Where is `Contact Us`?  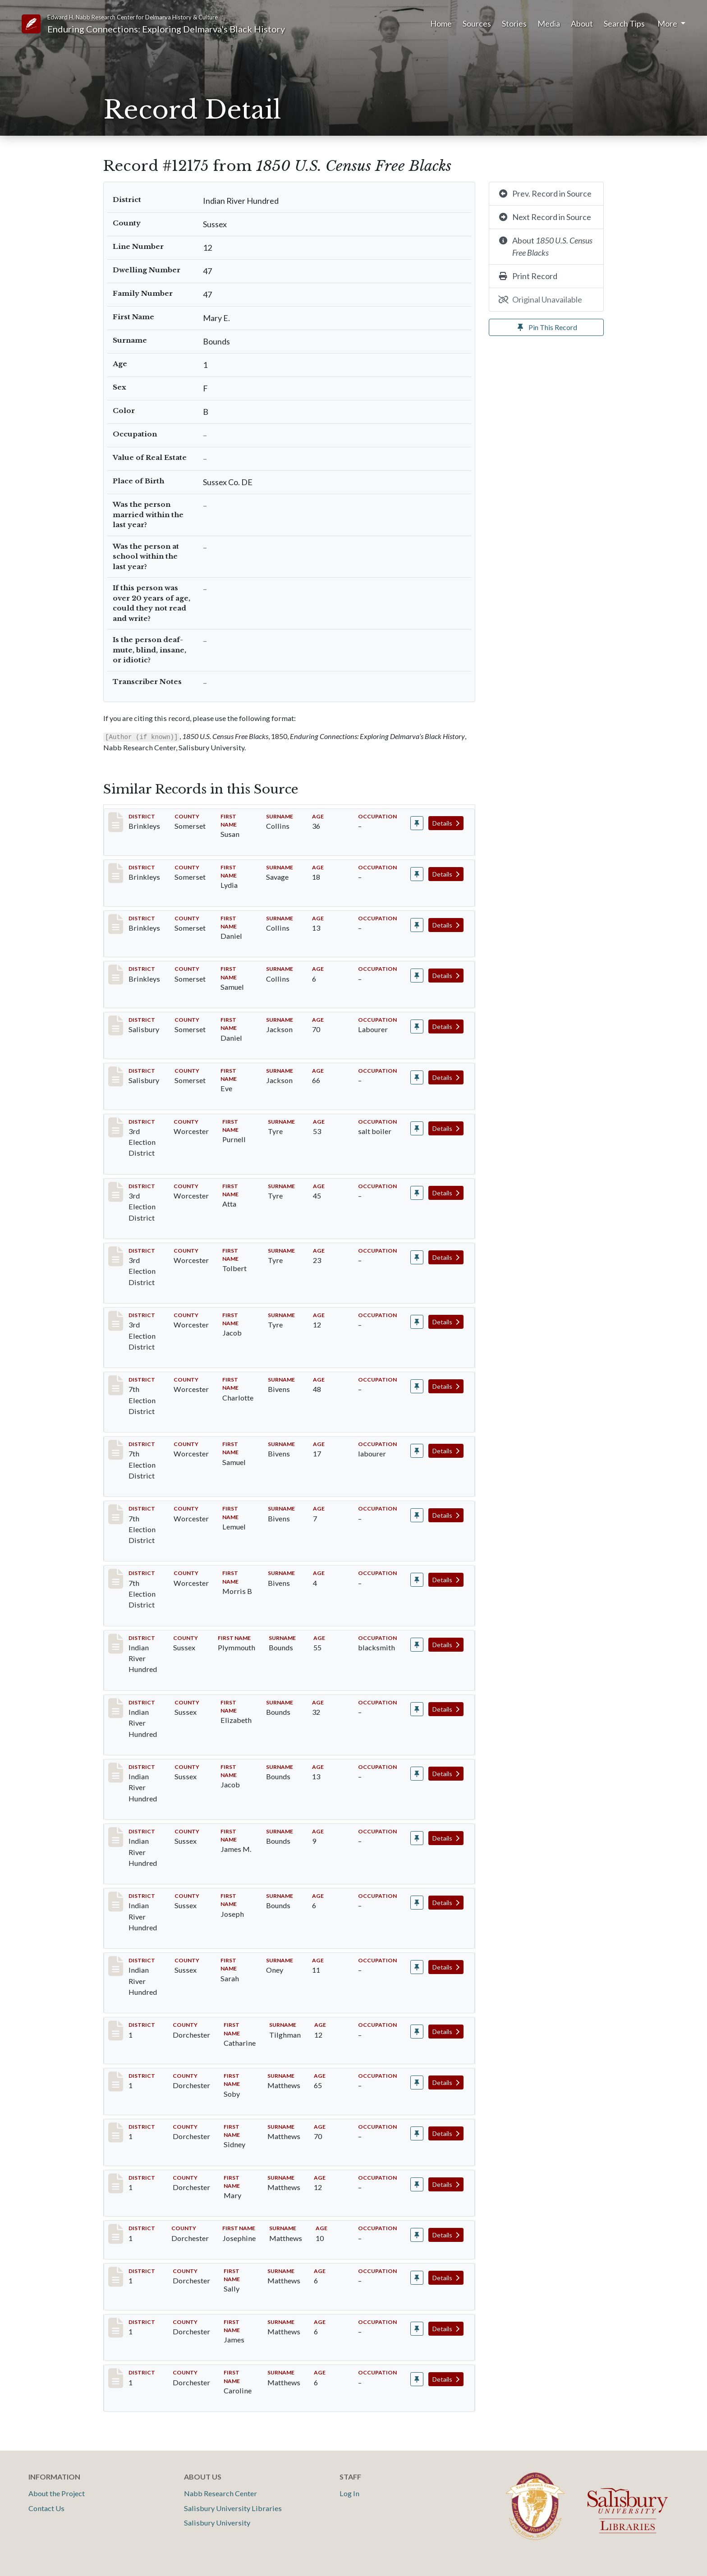 Contact Us is located at coordinates (46, 2508).